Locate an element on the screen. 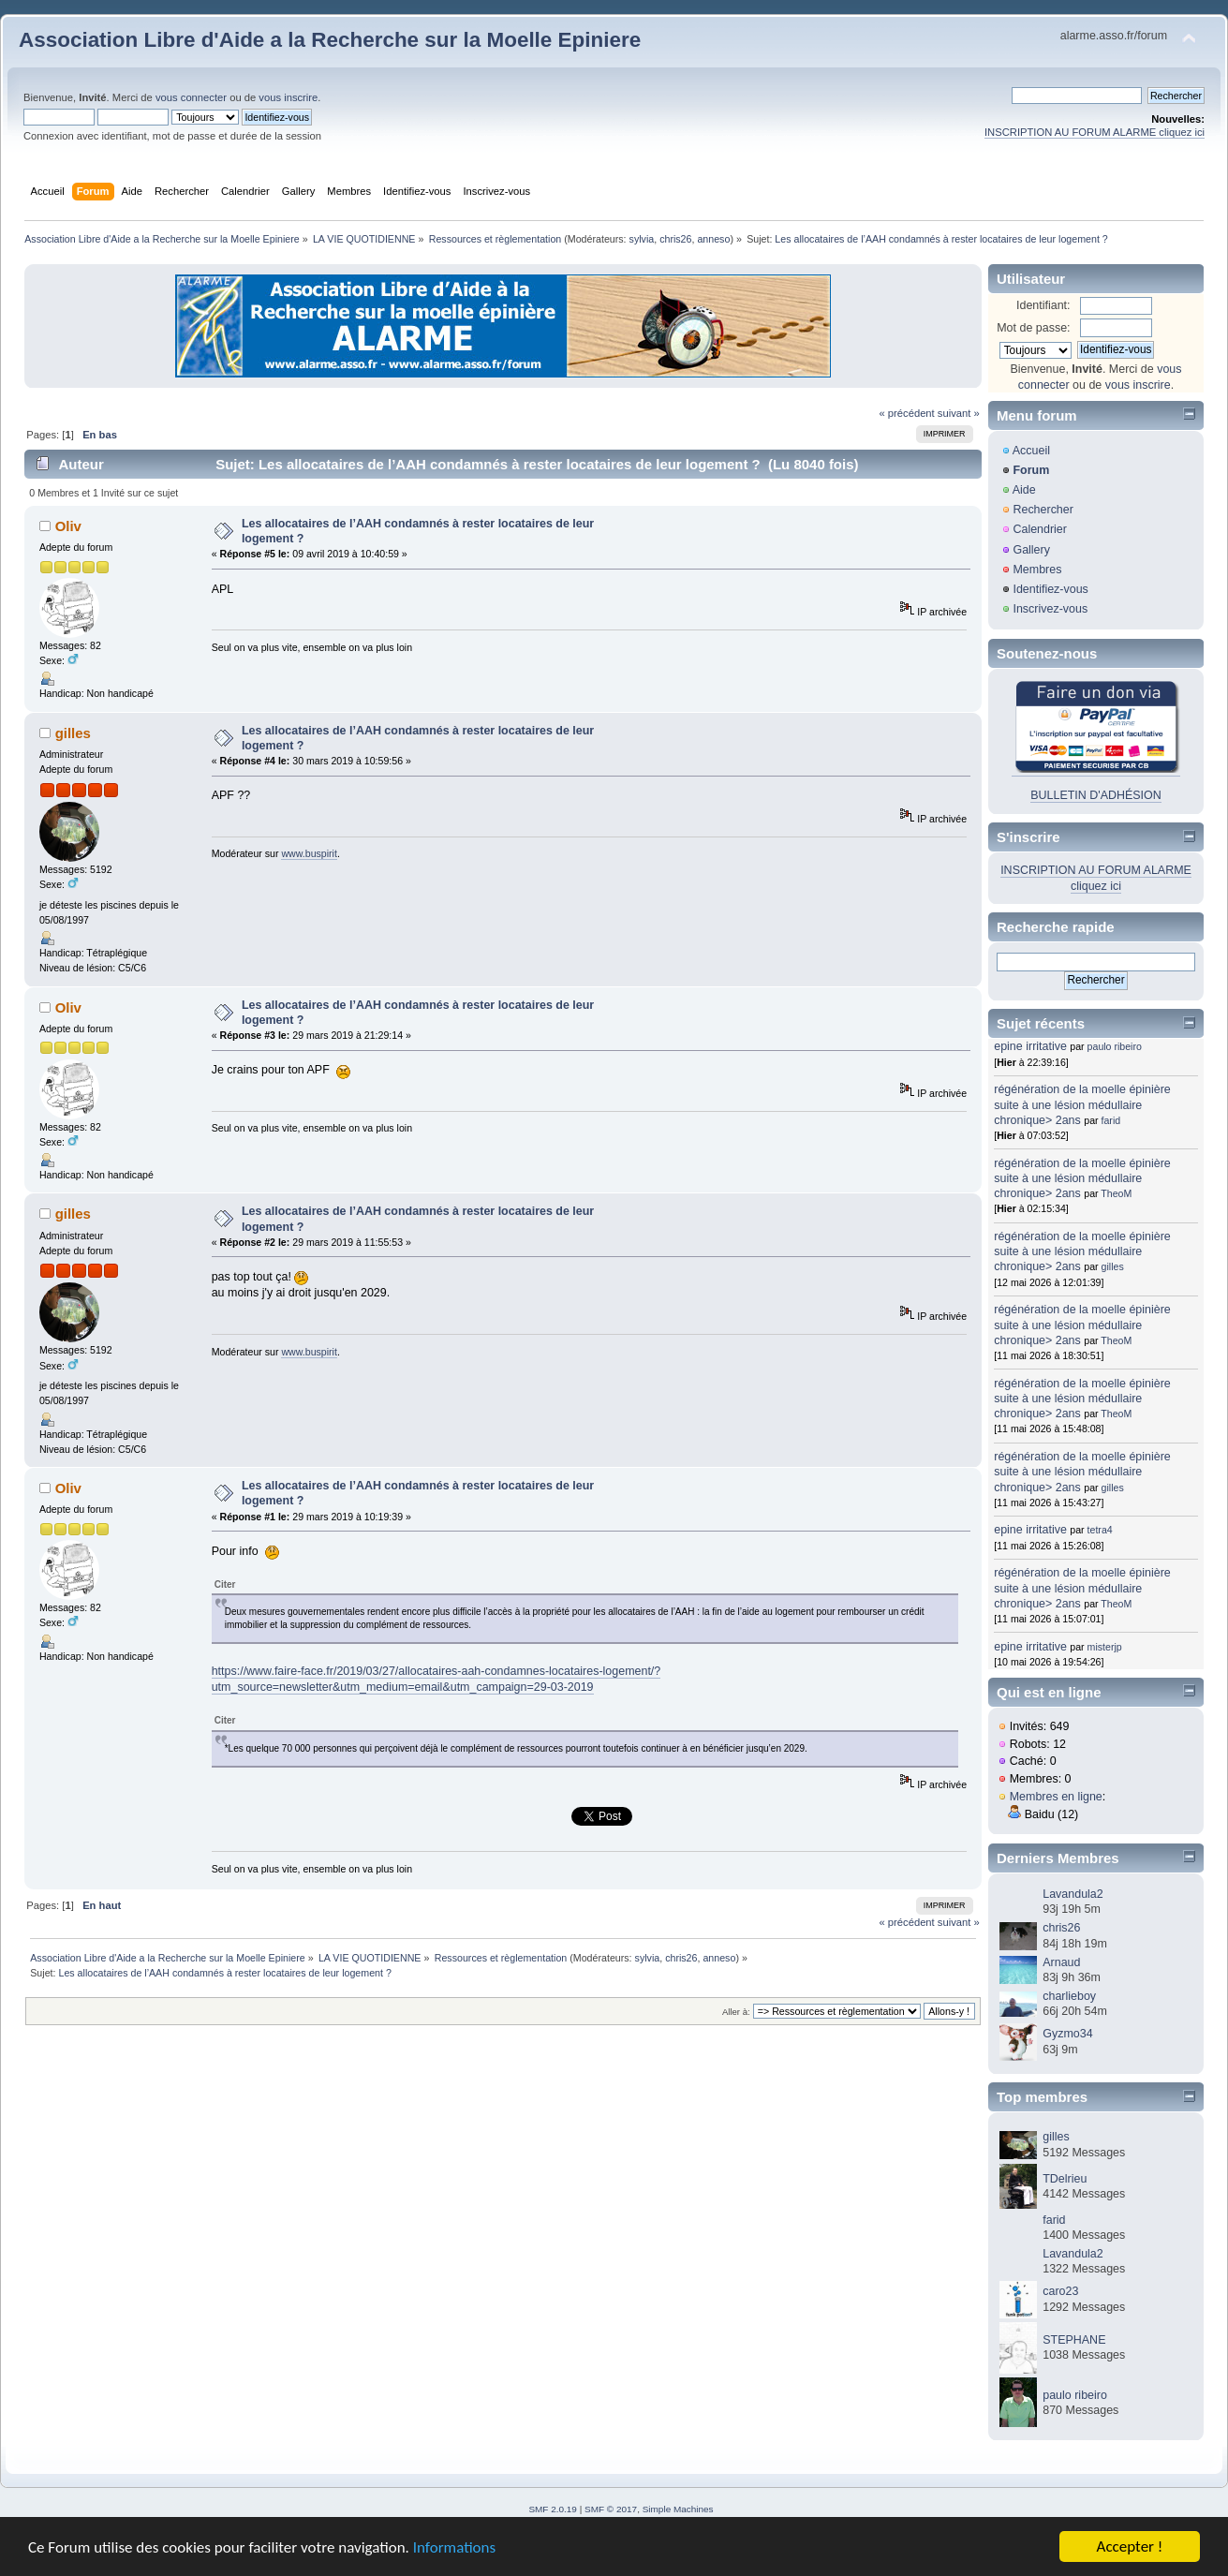 The height and width of the screenshot is (2576, 1228). suivant » is located at coordinates (959, 413).